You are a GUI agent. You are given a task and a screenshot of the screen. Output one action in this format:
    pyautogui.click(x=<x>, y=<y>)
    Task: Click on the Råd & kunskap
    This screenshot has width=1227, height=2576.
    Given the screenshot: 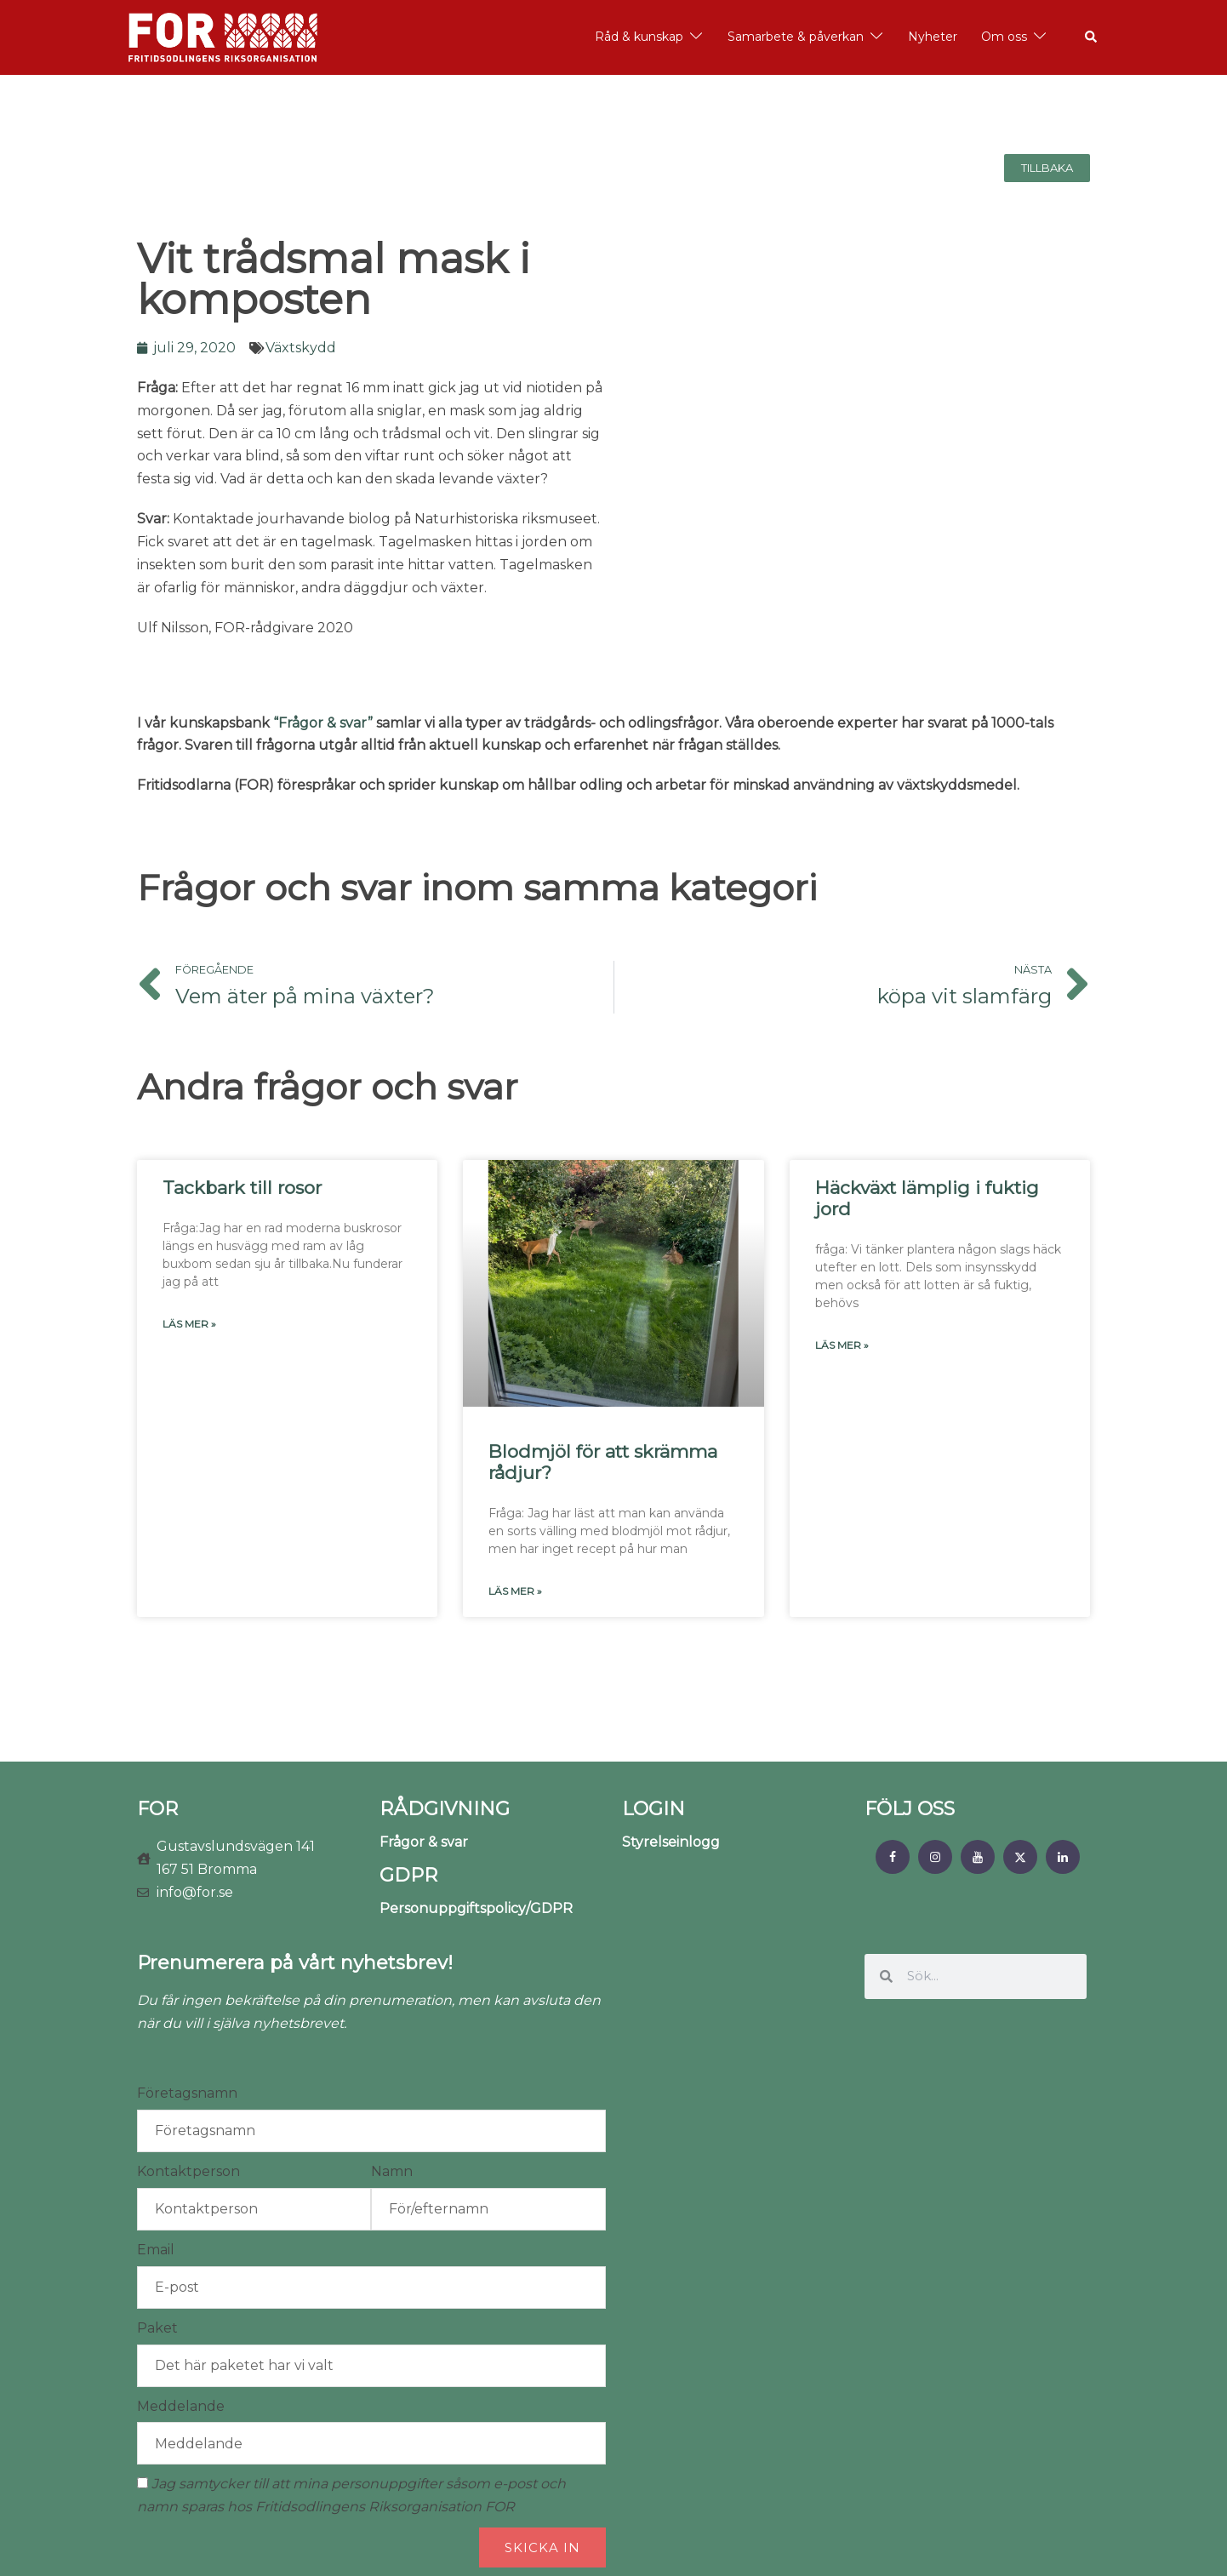 What is the action you would take?
    pyautogui.click(x=639, y=36)
    